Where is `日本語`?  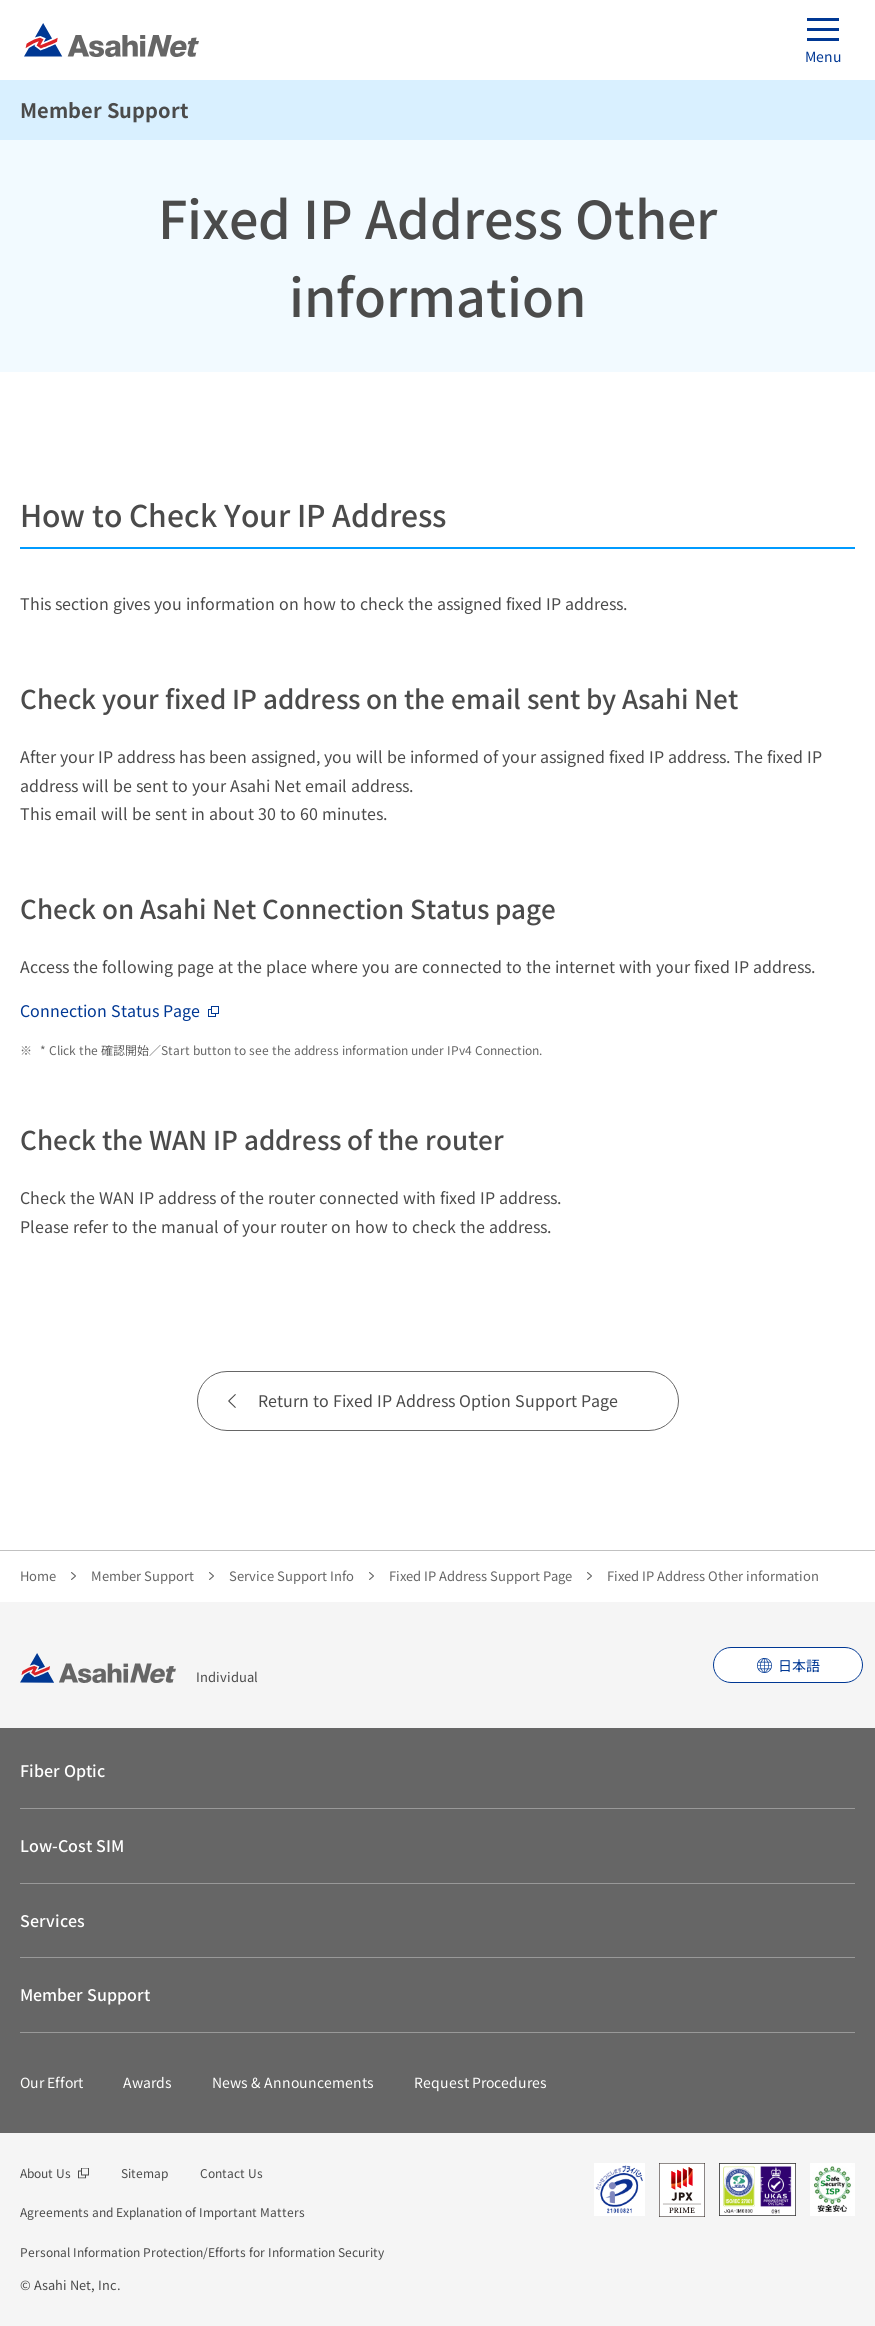
日本語 is located at coordinates (799, 1665).